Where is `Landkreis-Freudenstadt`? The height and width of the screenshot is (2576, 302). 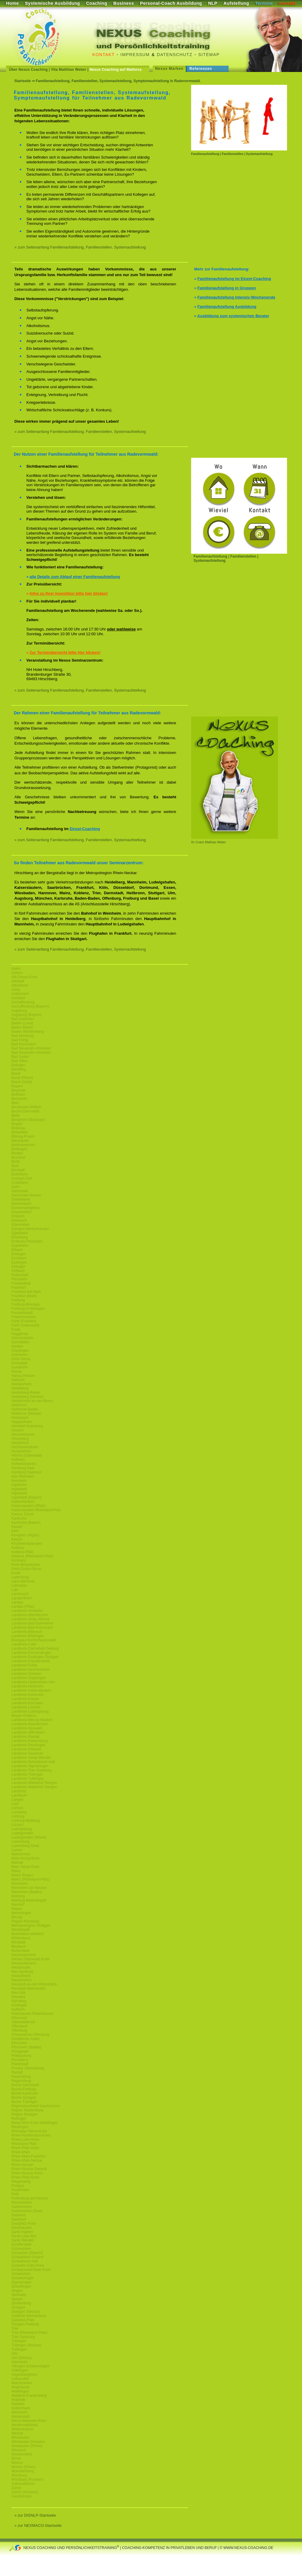 Landkreis-Freudenstadt is located at coordinates (30, 1661).